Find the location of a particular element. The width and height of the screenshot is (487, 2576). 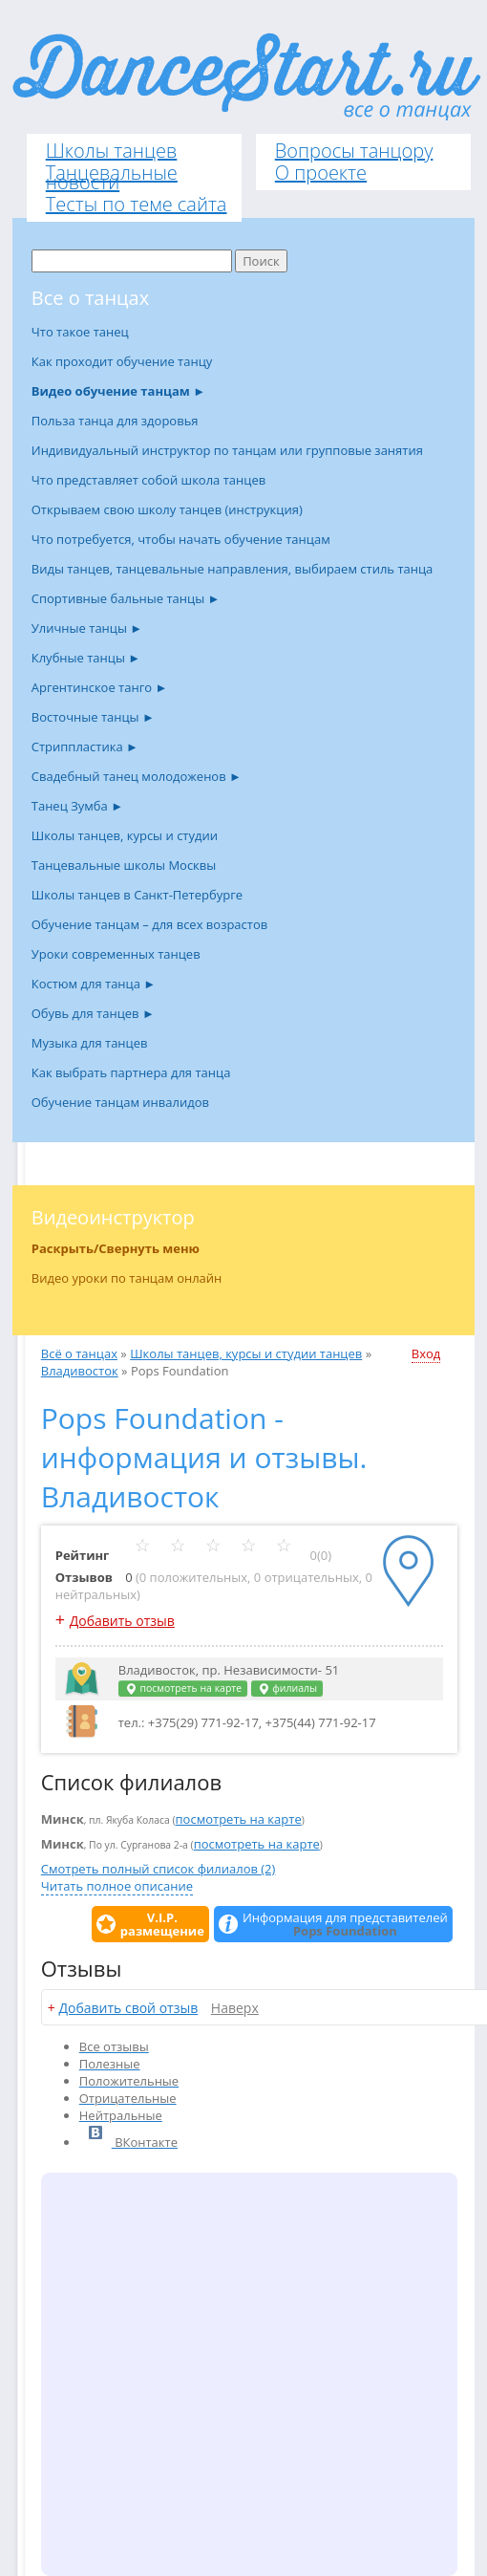

Наверх is located at coordinates (235, 2008).